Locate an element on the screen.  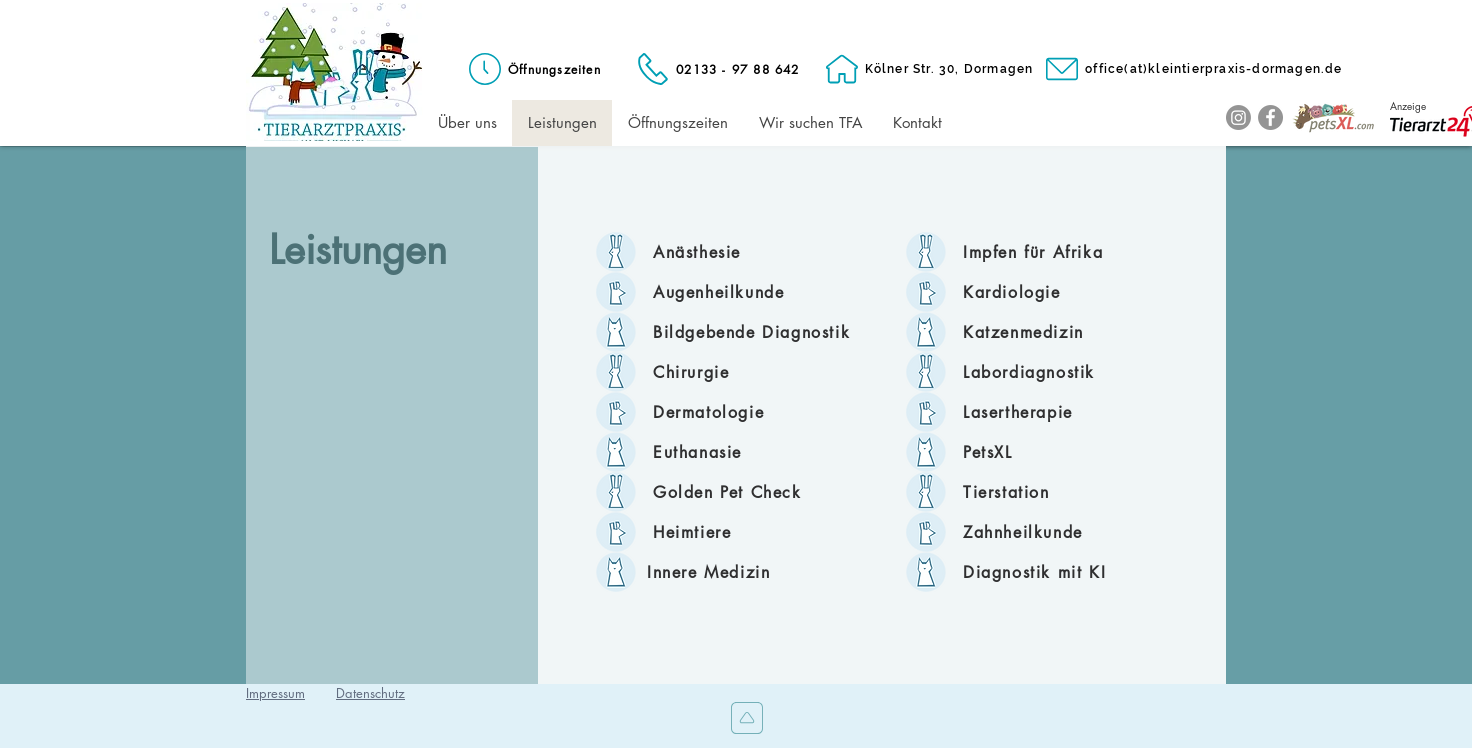
[Heimtiere] is located at coordinates (754, 532).